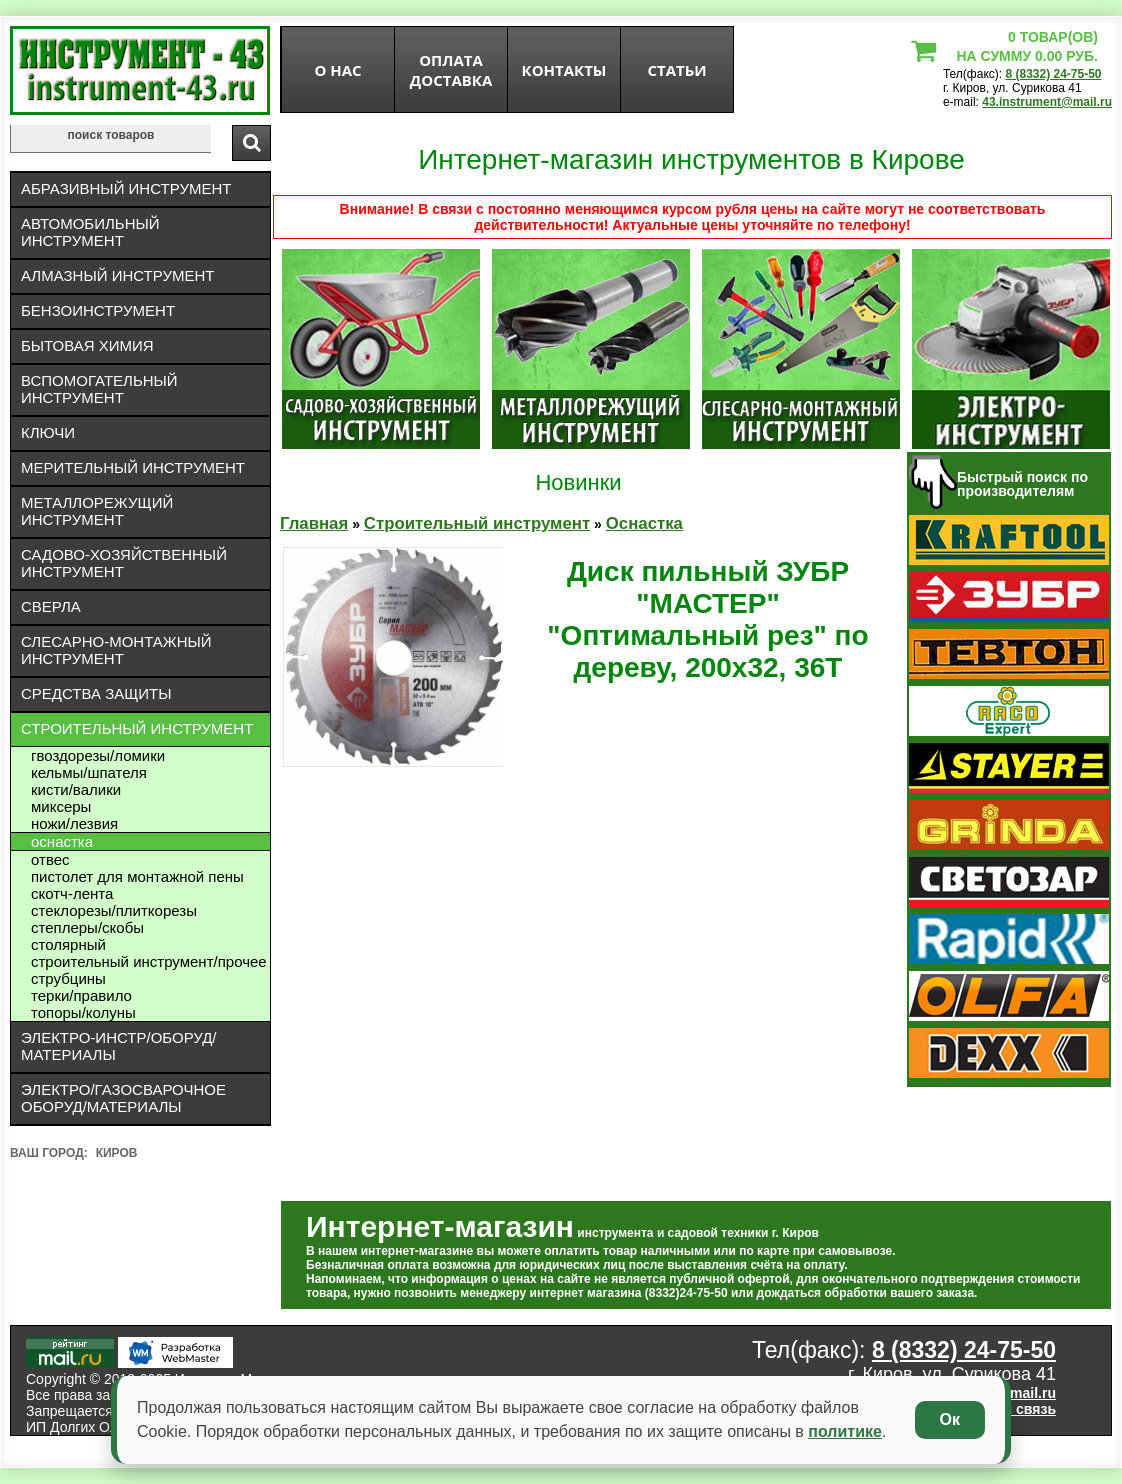 The image size is (1122, 1484). Describe the element at coordinates (87, 345) in the screenshot. I see `Бытовая химия` at that location.